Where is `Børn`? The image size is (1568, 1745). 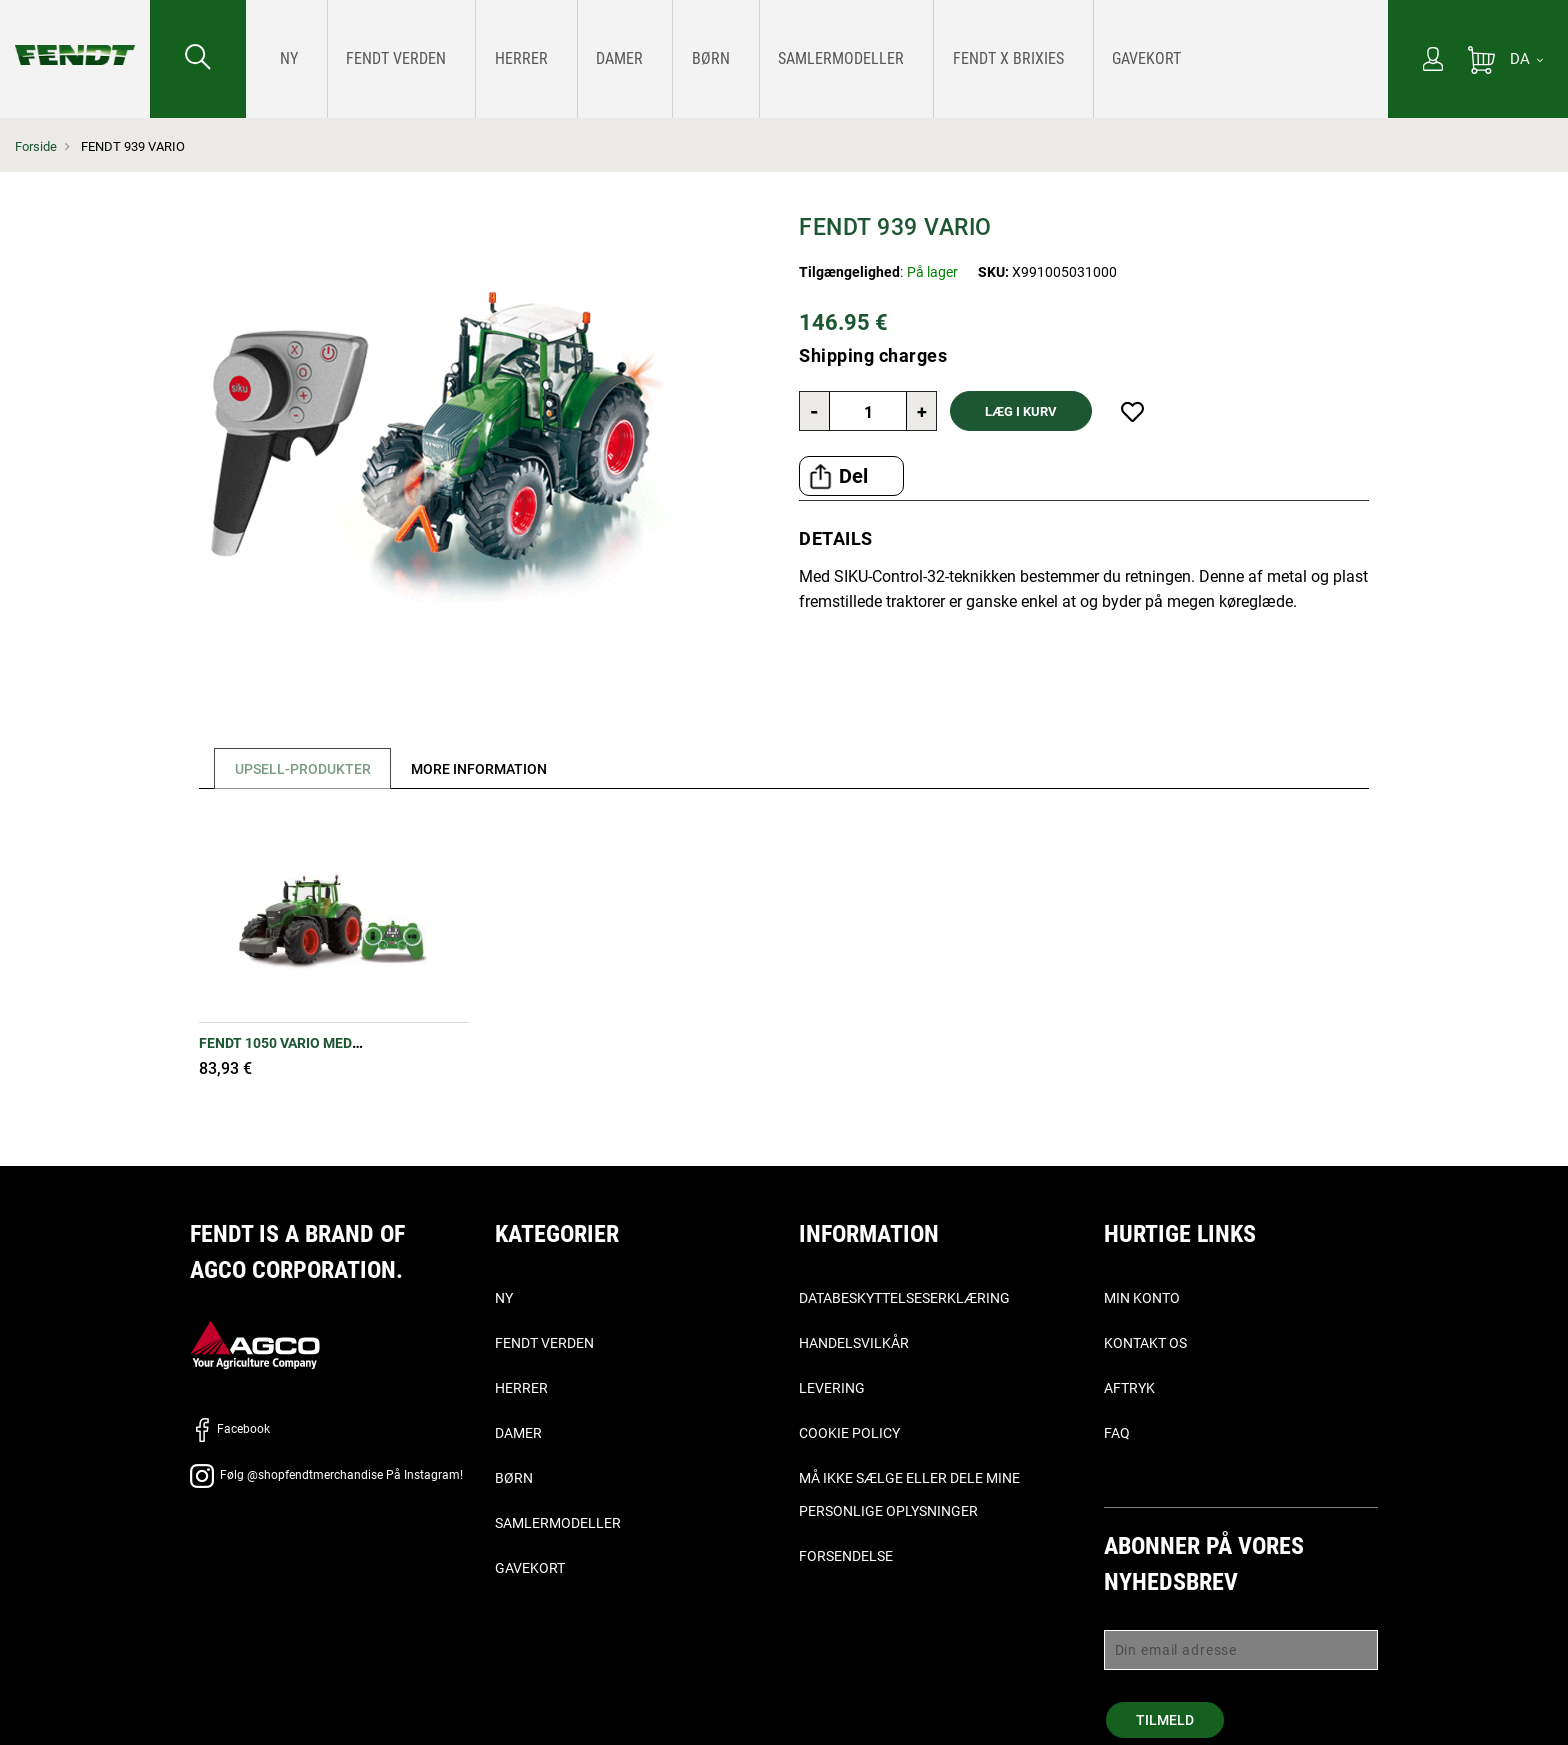 Børn is located at coordinates (514, 1478).